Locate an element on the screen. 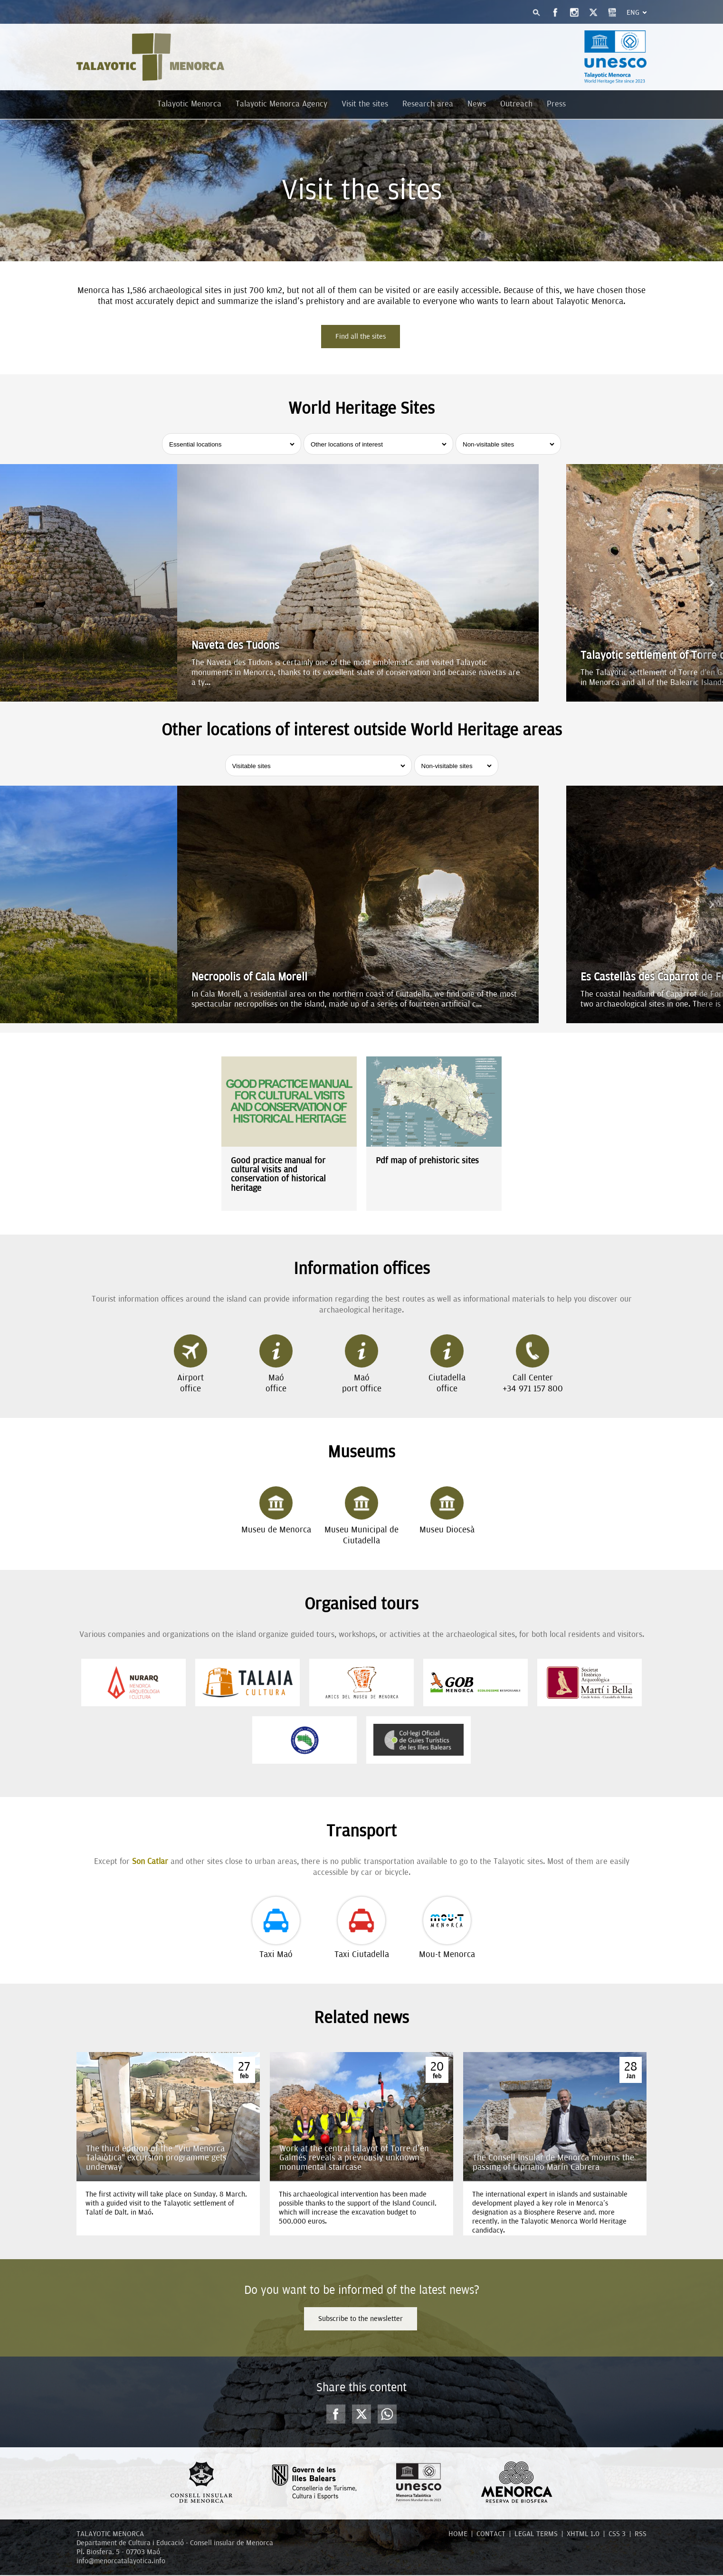 This screenshot has height=2576, width=723. XHTML 1.0 is located at coordinates (583, 2534).